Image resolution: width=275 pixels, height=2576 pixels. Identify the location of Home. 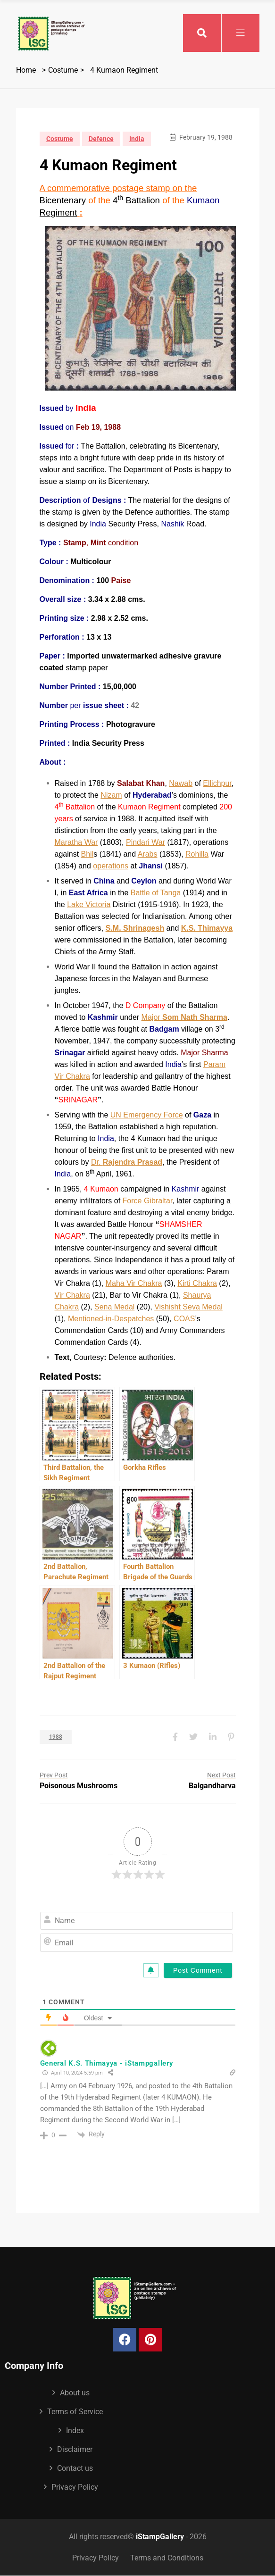
(26, 70).